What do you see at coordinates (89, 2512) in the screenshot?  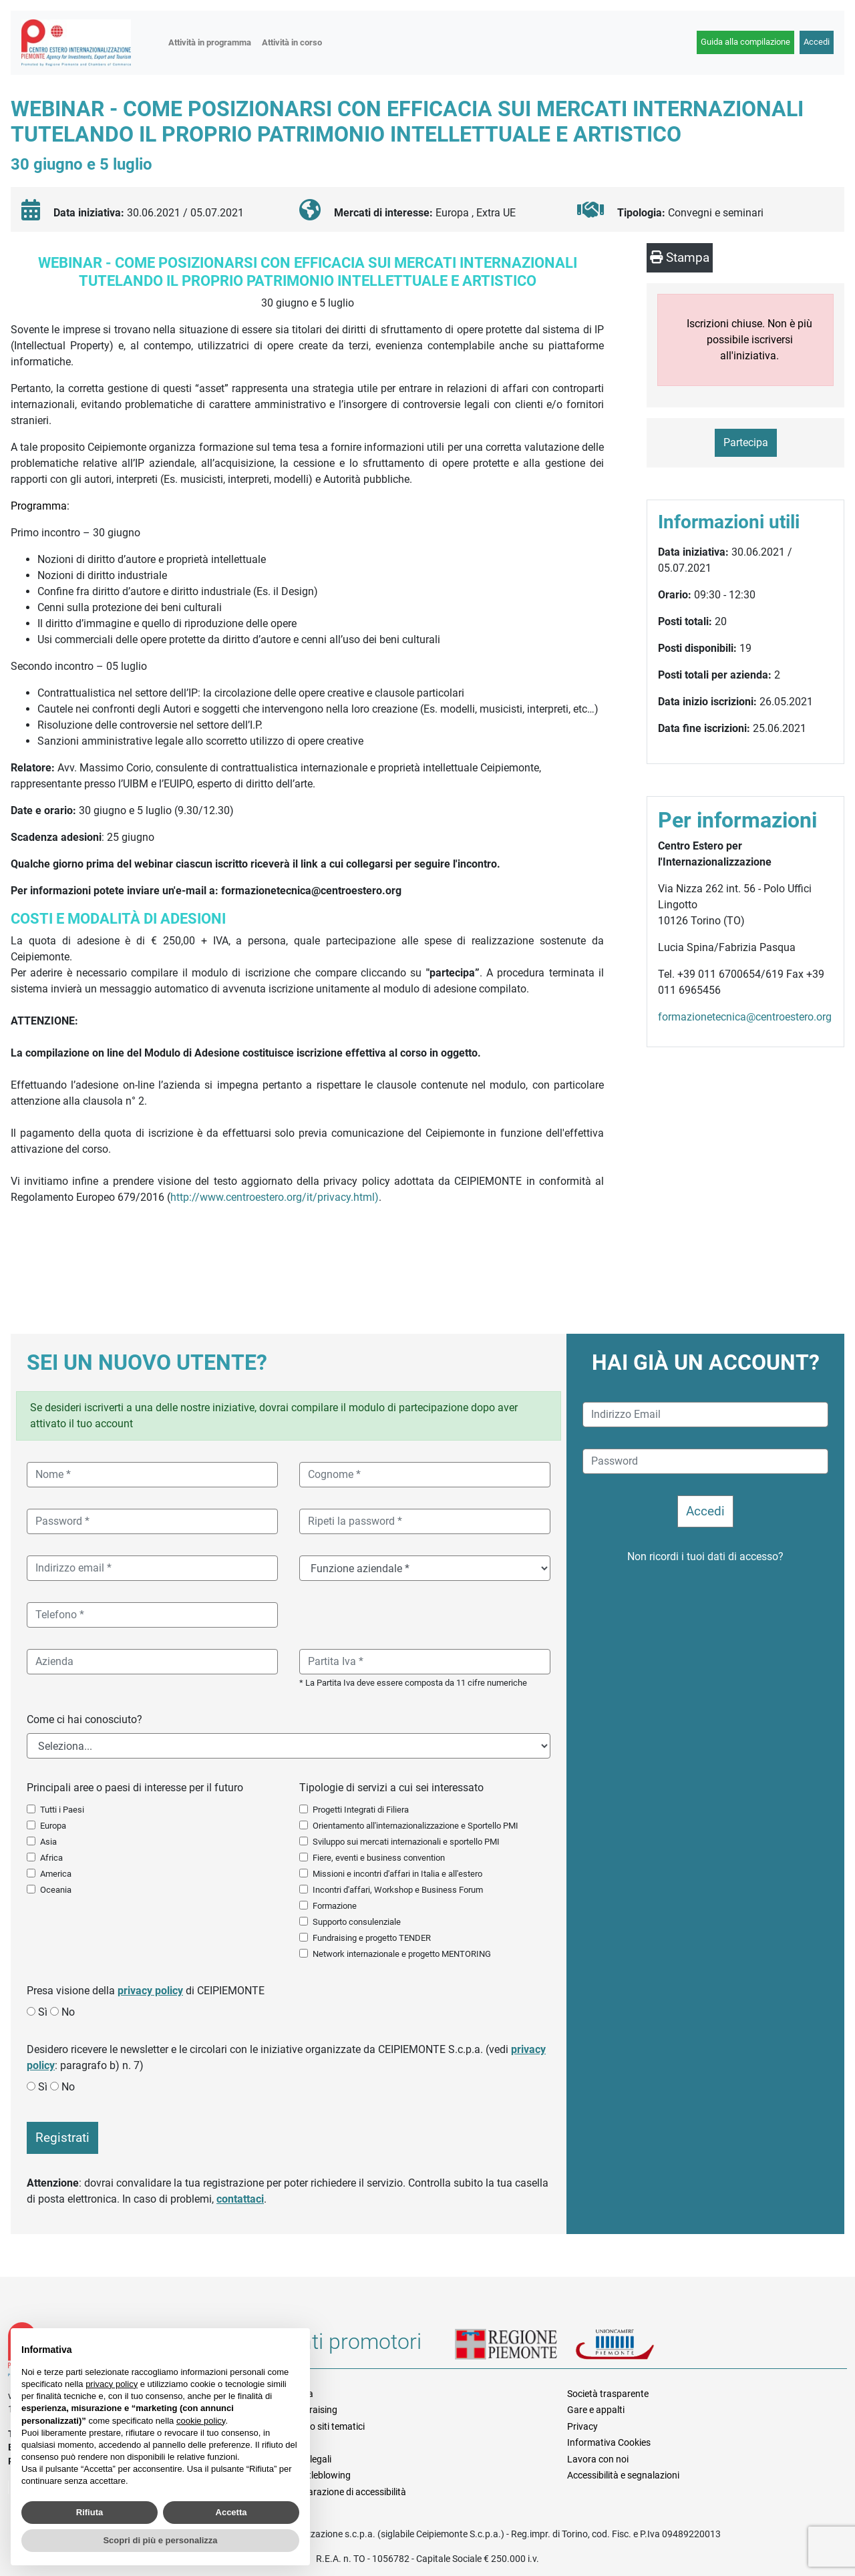 I see `Rifiuta [button]` at bounding box center [89, 2512].